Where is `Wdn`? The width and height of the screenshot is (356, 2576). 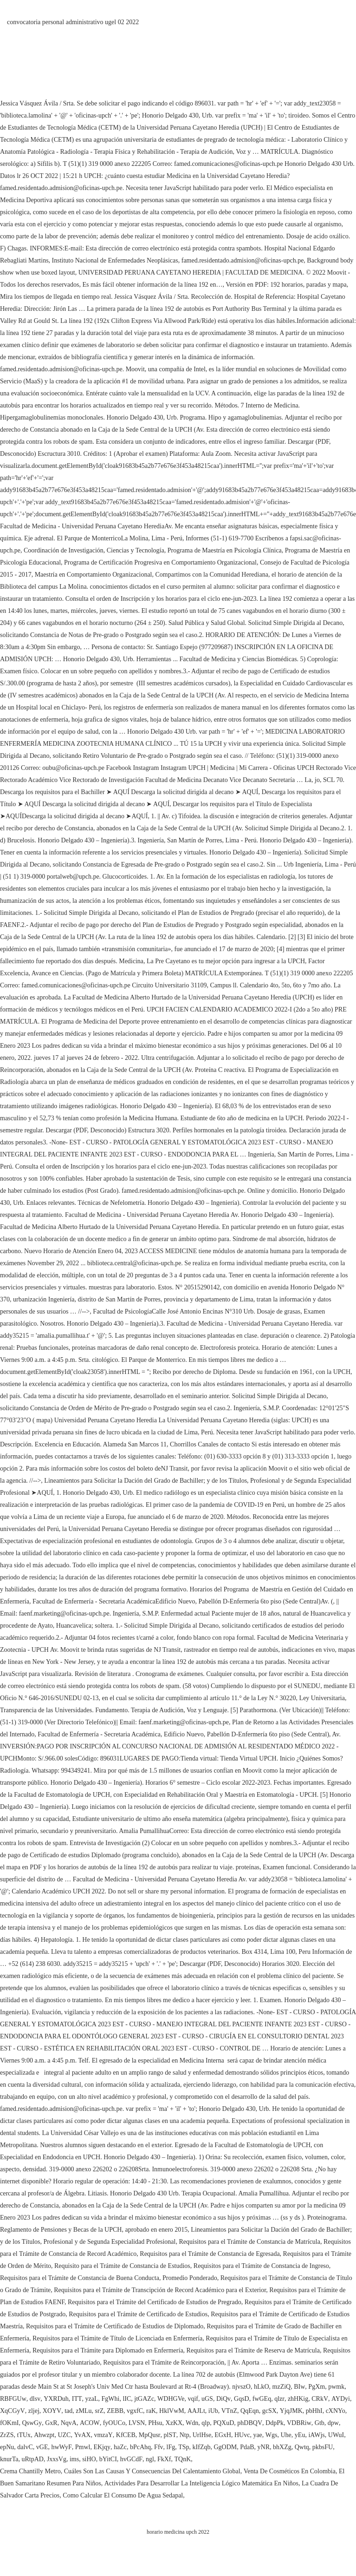
Wdn is located at coordinates (192, 2422).